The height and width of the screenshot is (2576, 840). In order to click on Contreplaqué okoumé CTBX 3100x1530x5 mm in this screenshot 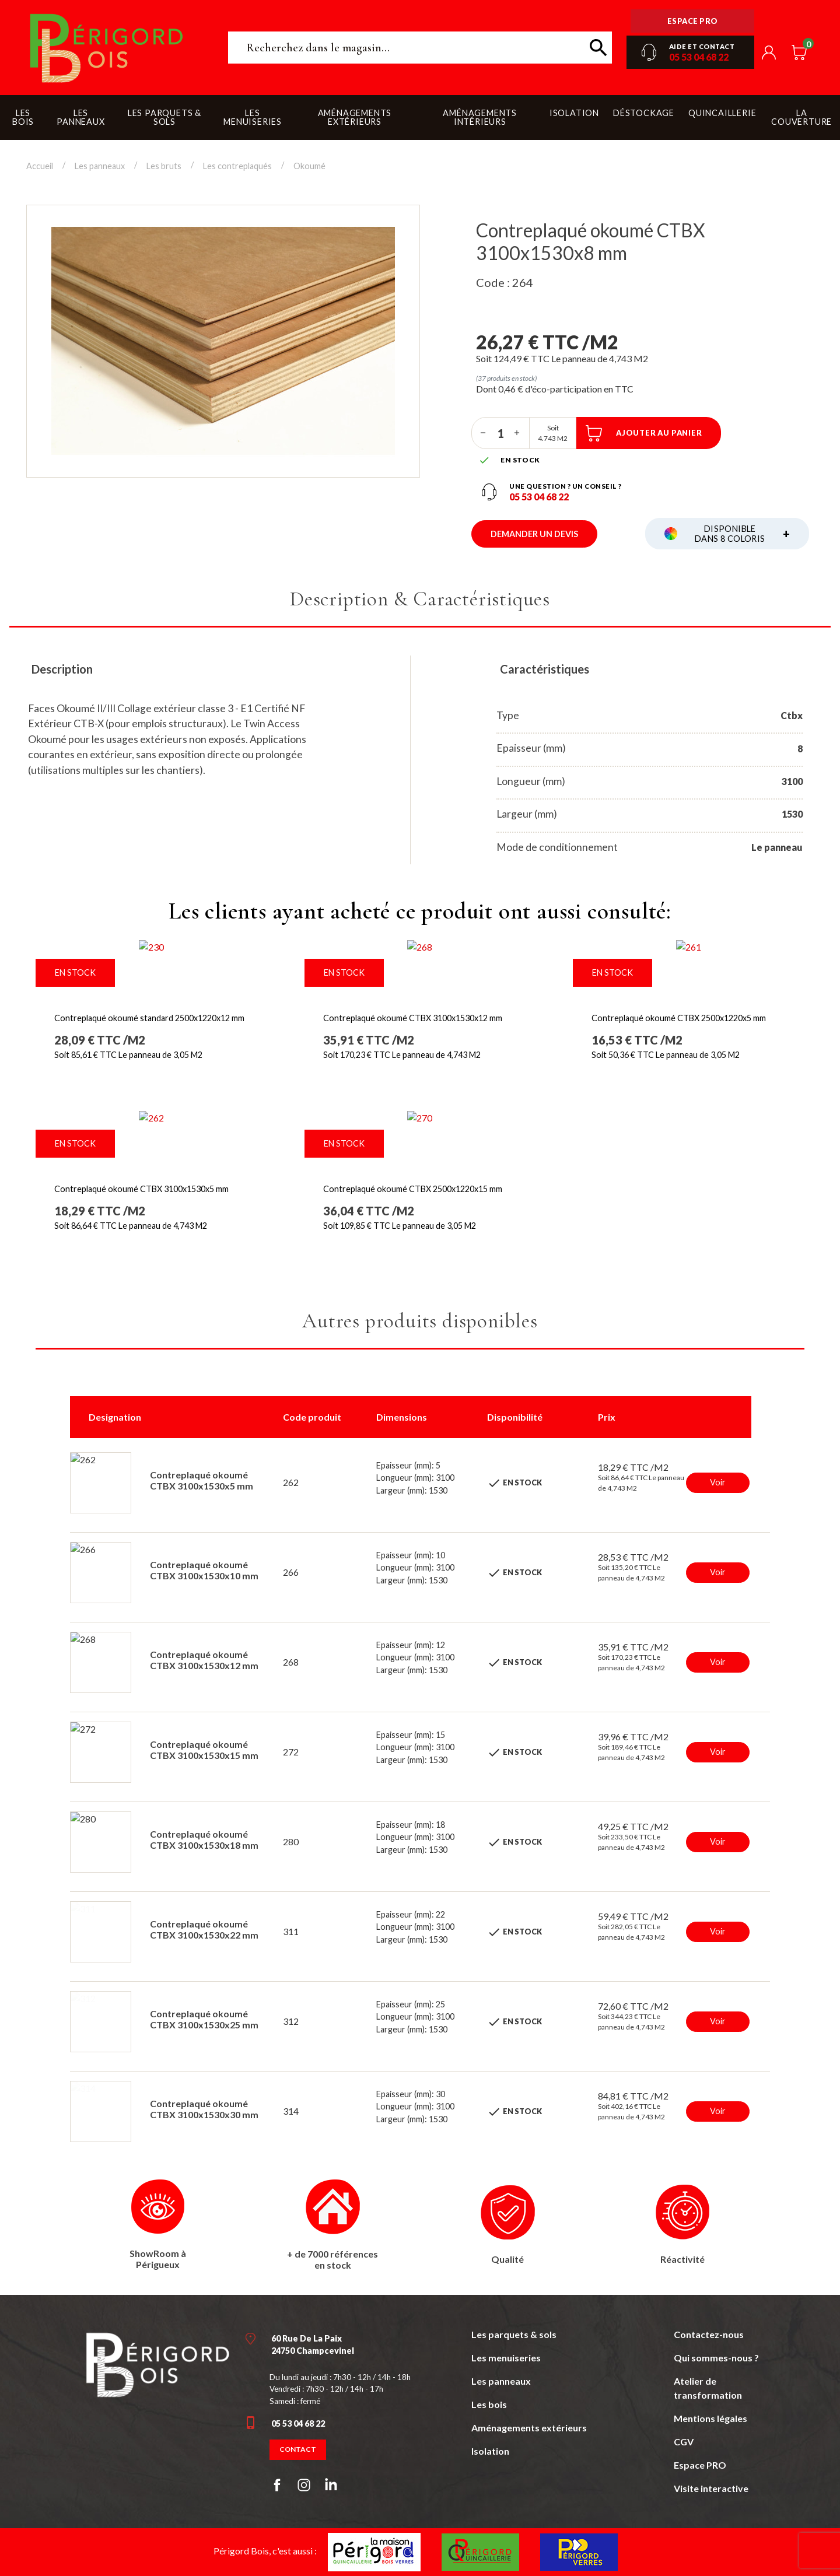, I will do `click(141, 1189)`.